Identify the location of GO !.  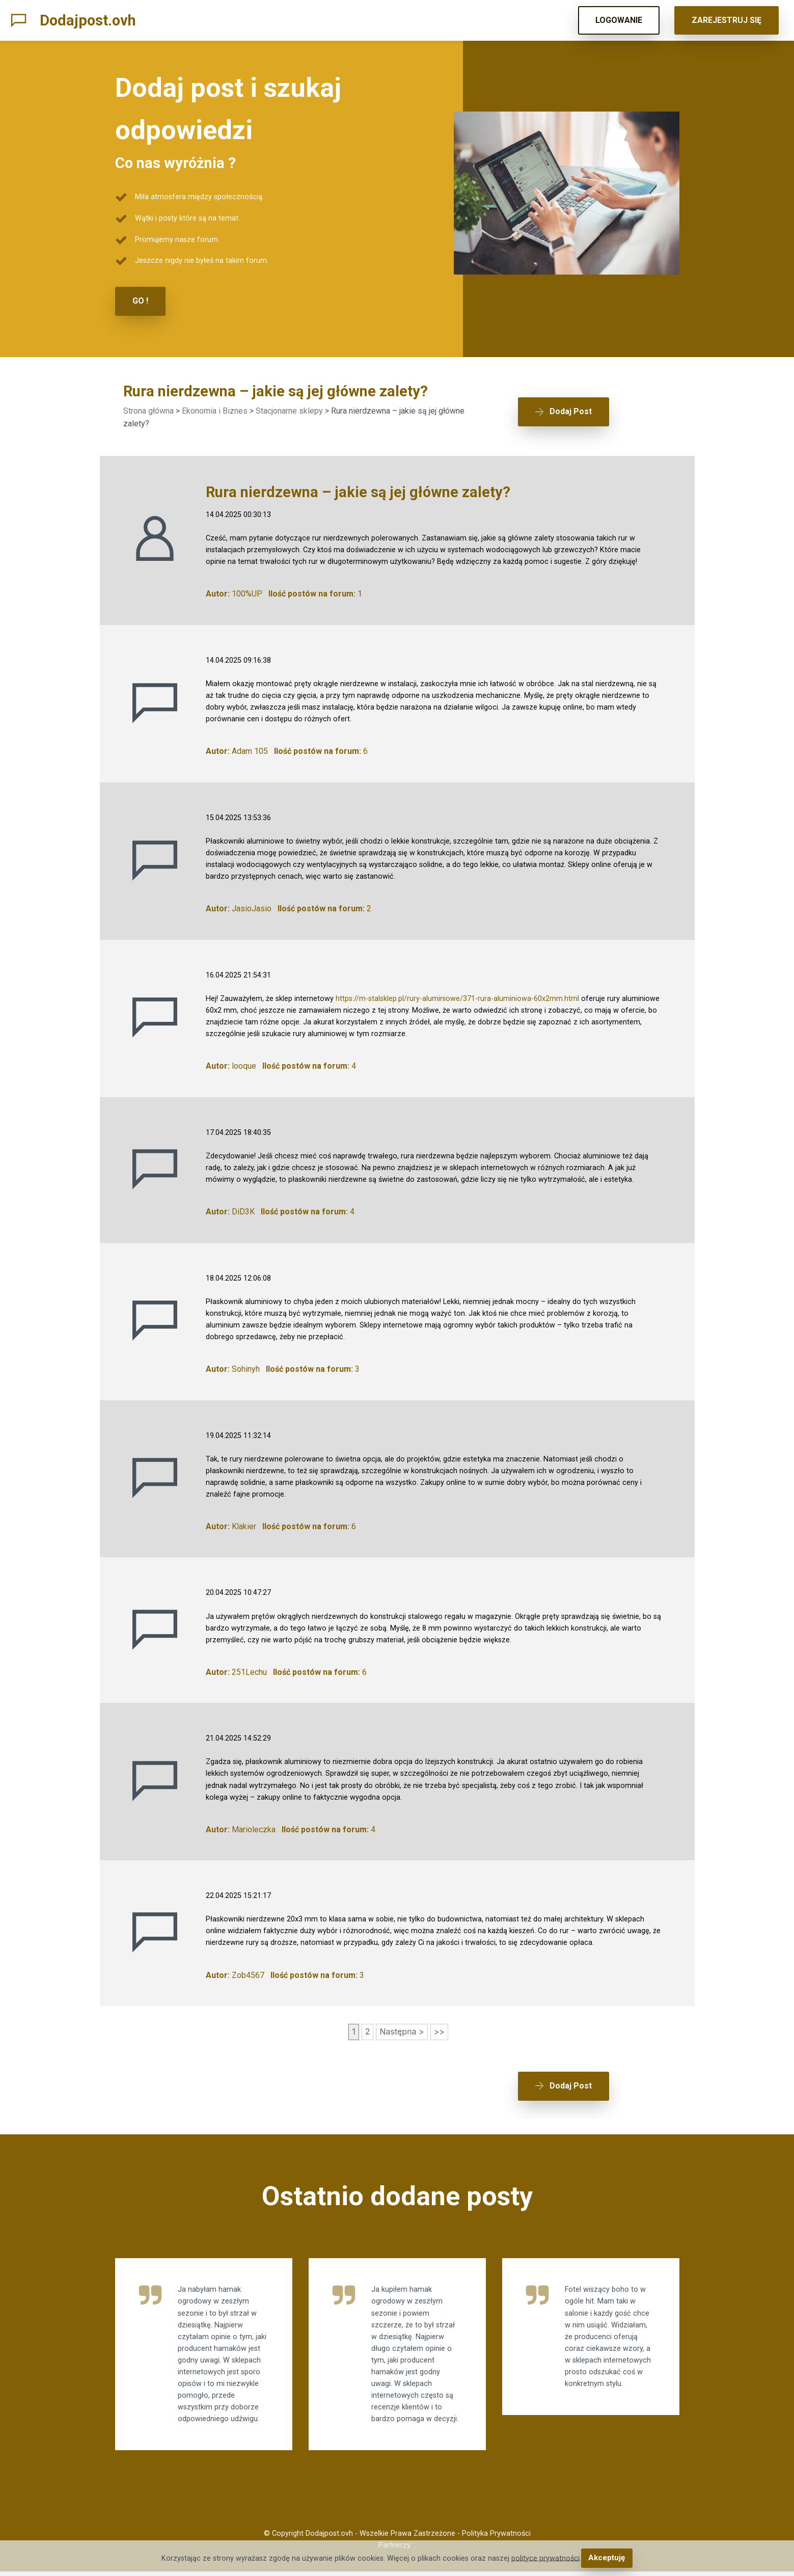
(140, 301).